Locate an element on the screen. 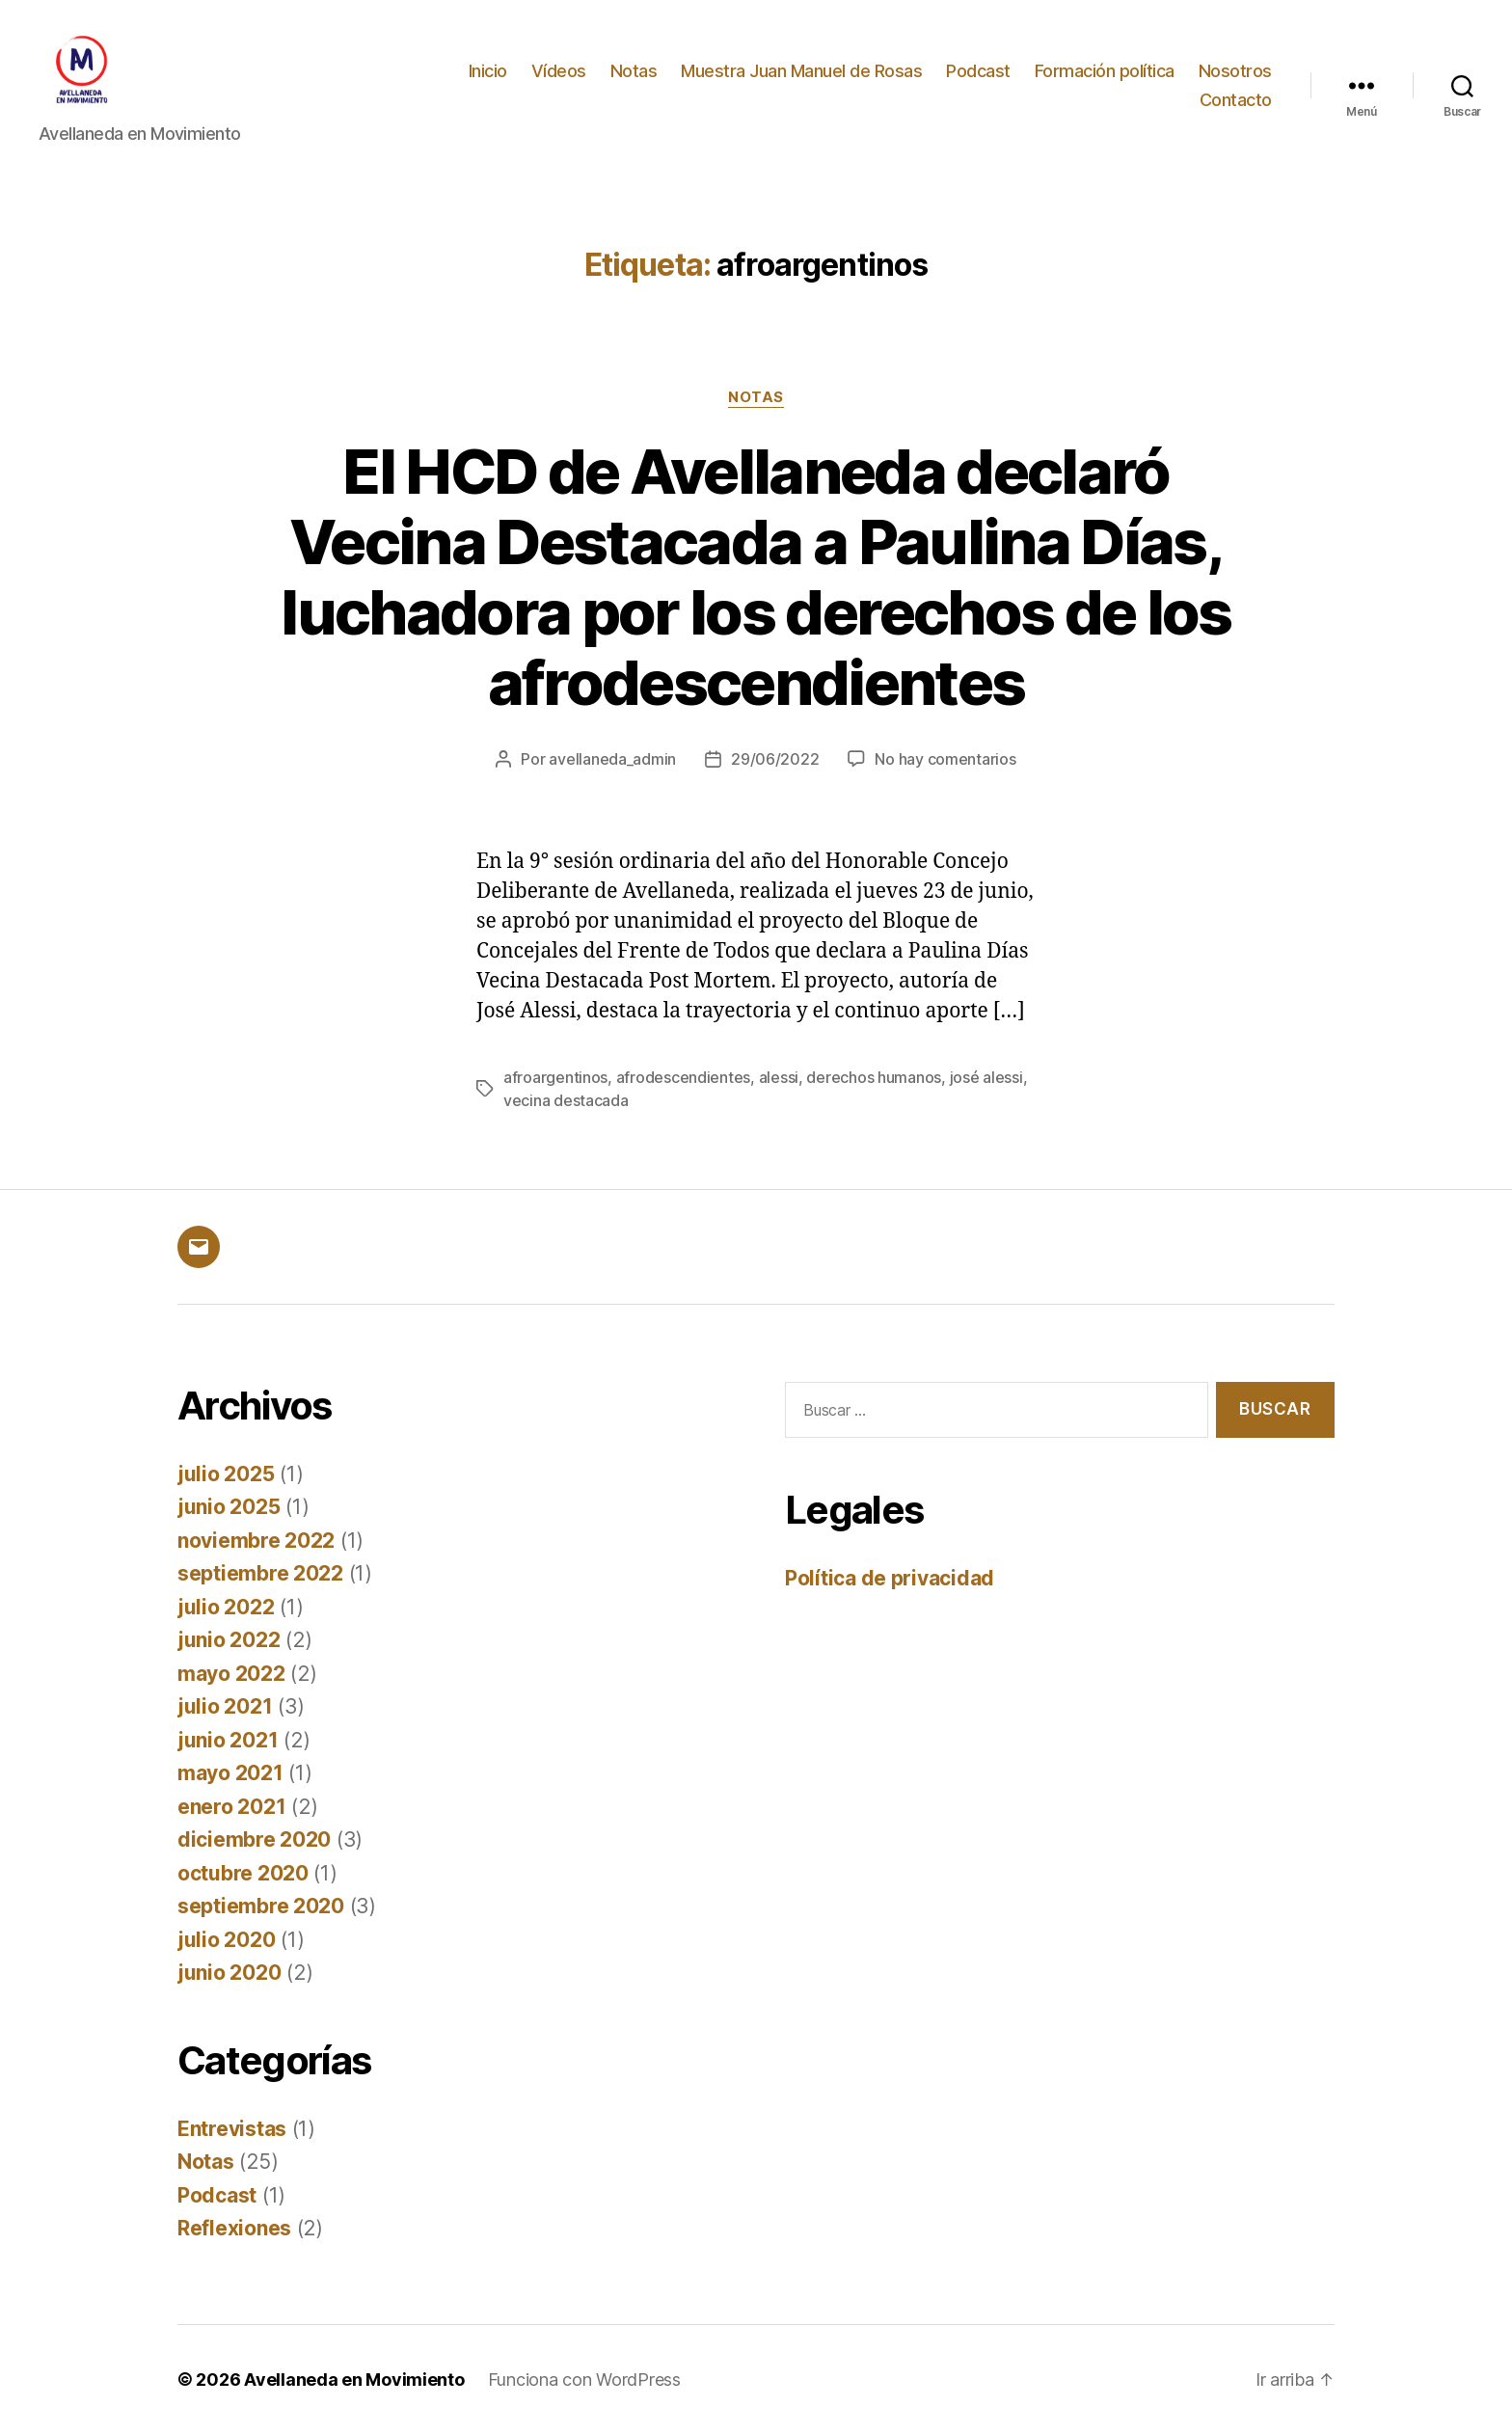 The height and width of the screenshot is (2434, 1512). vecina destacada is located at coordinates (566, 1100).